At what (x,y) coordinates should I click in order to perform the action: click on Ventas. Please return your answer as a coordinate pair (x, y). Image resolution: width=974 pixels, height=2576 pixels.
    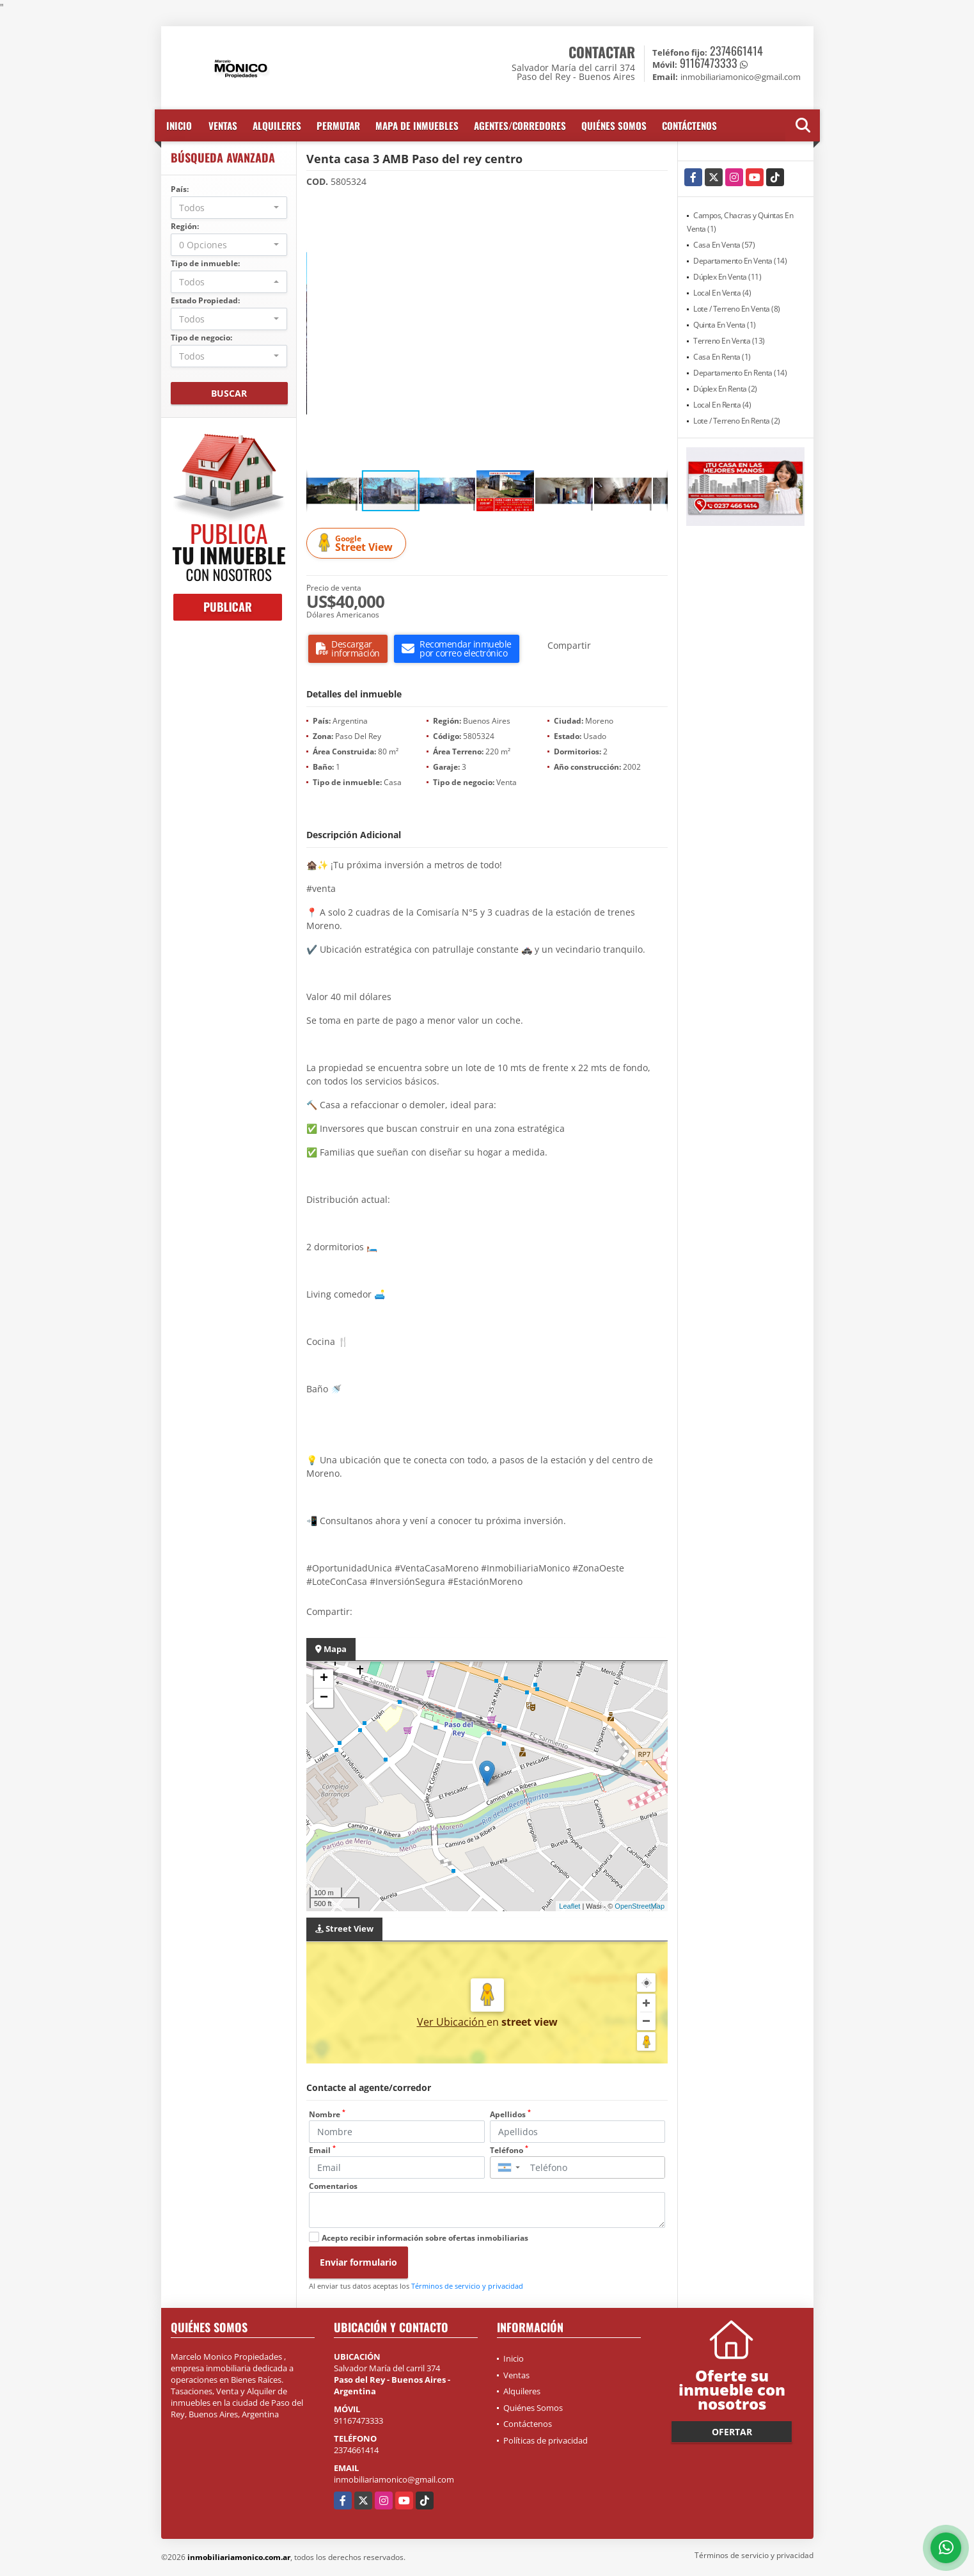
    Looking at the image, I should click on (222, 125).